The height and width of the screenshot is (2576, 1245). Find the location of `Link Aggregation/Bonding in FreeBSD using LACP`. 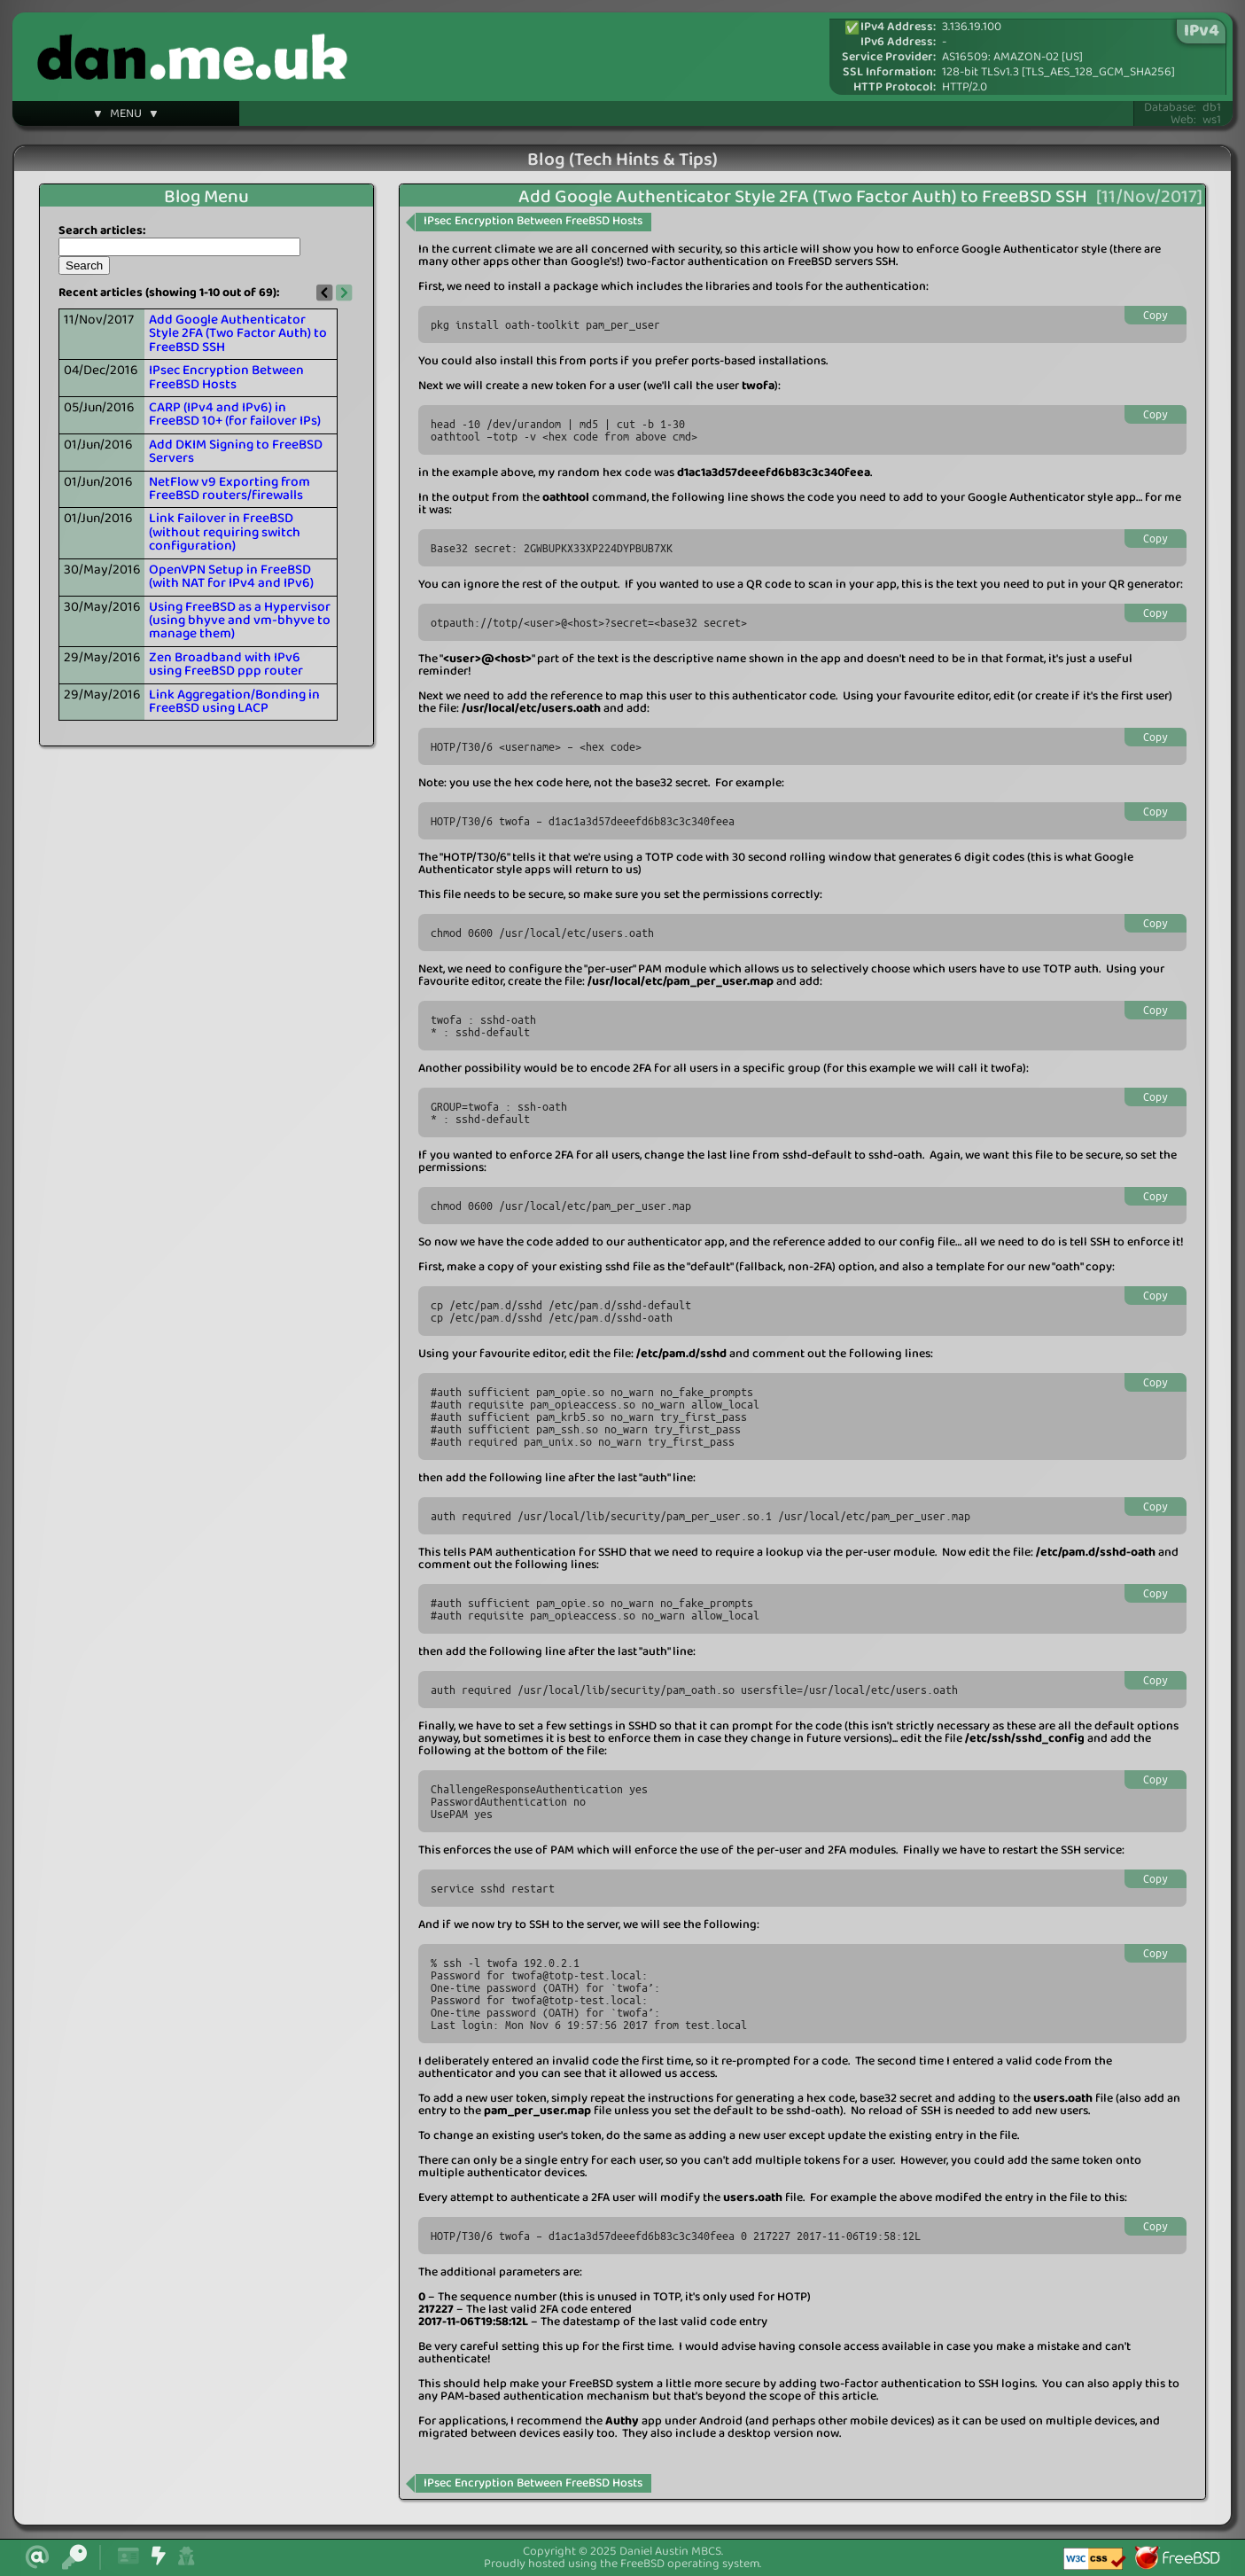

Link Aggregation/Bonding in FreeBSD using LACP is located at coordinates (234, 701).